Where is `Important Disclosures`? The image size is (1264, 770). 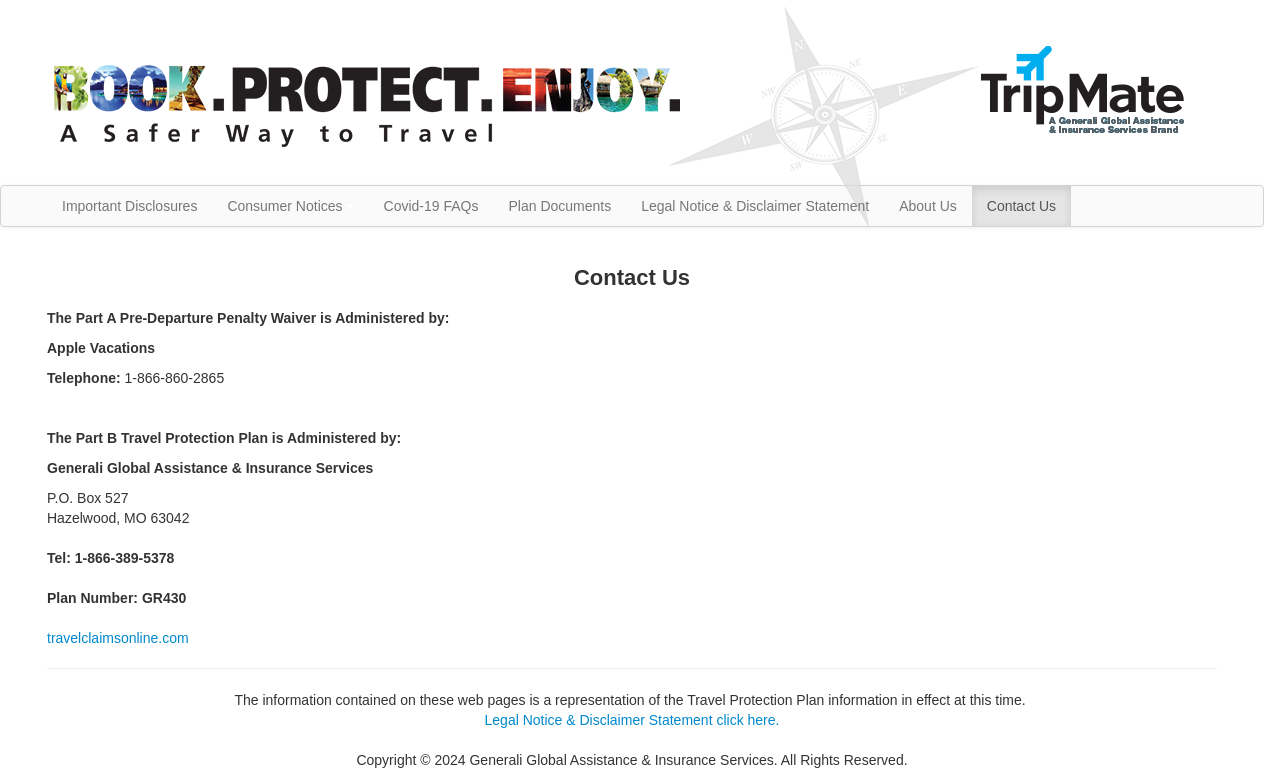
Important Disclosures is located at coordinates (129, 206).